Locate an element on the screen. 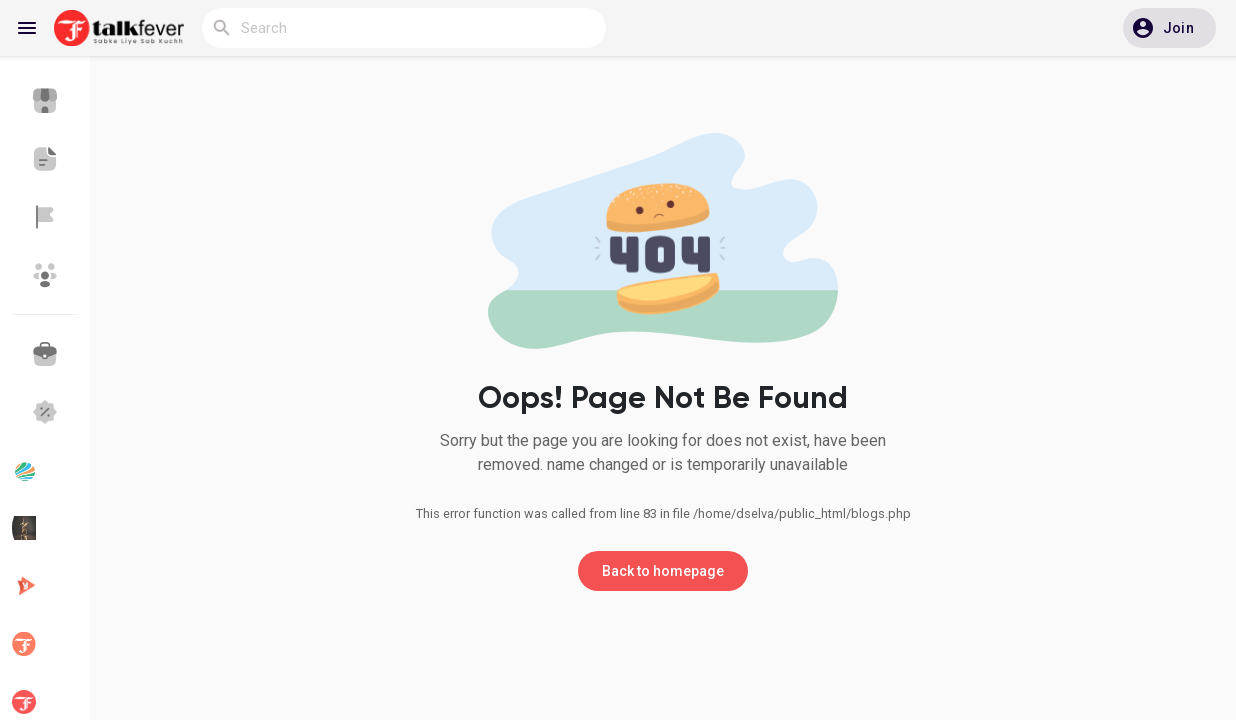 The height and width of the screenshot is (720, 1236). [button] is located at coordinates (1169, 28).